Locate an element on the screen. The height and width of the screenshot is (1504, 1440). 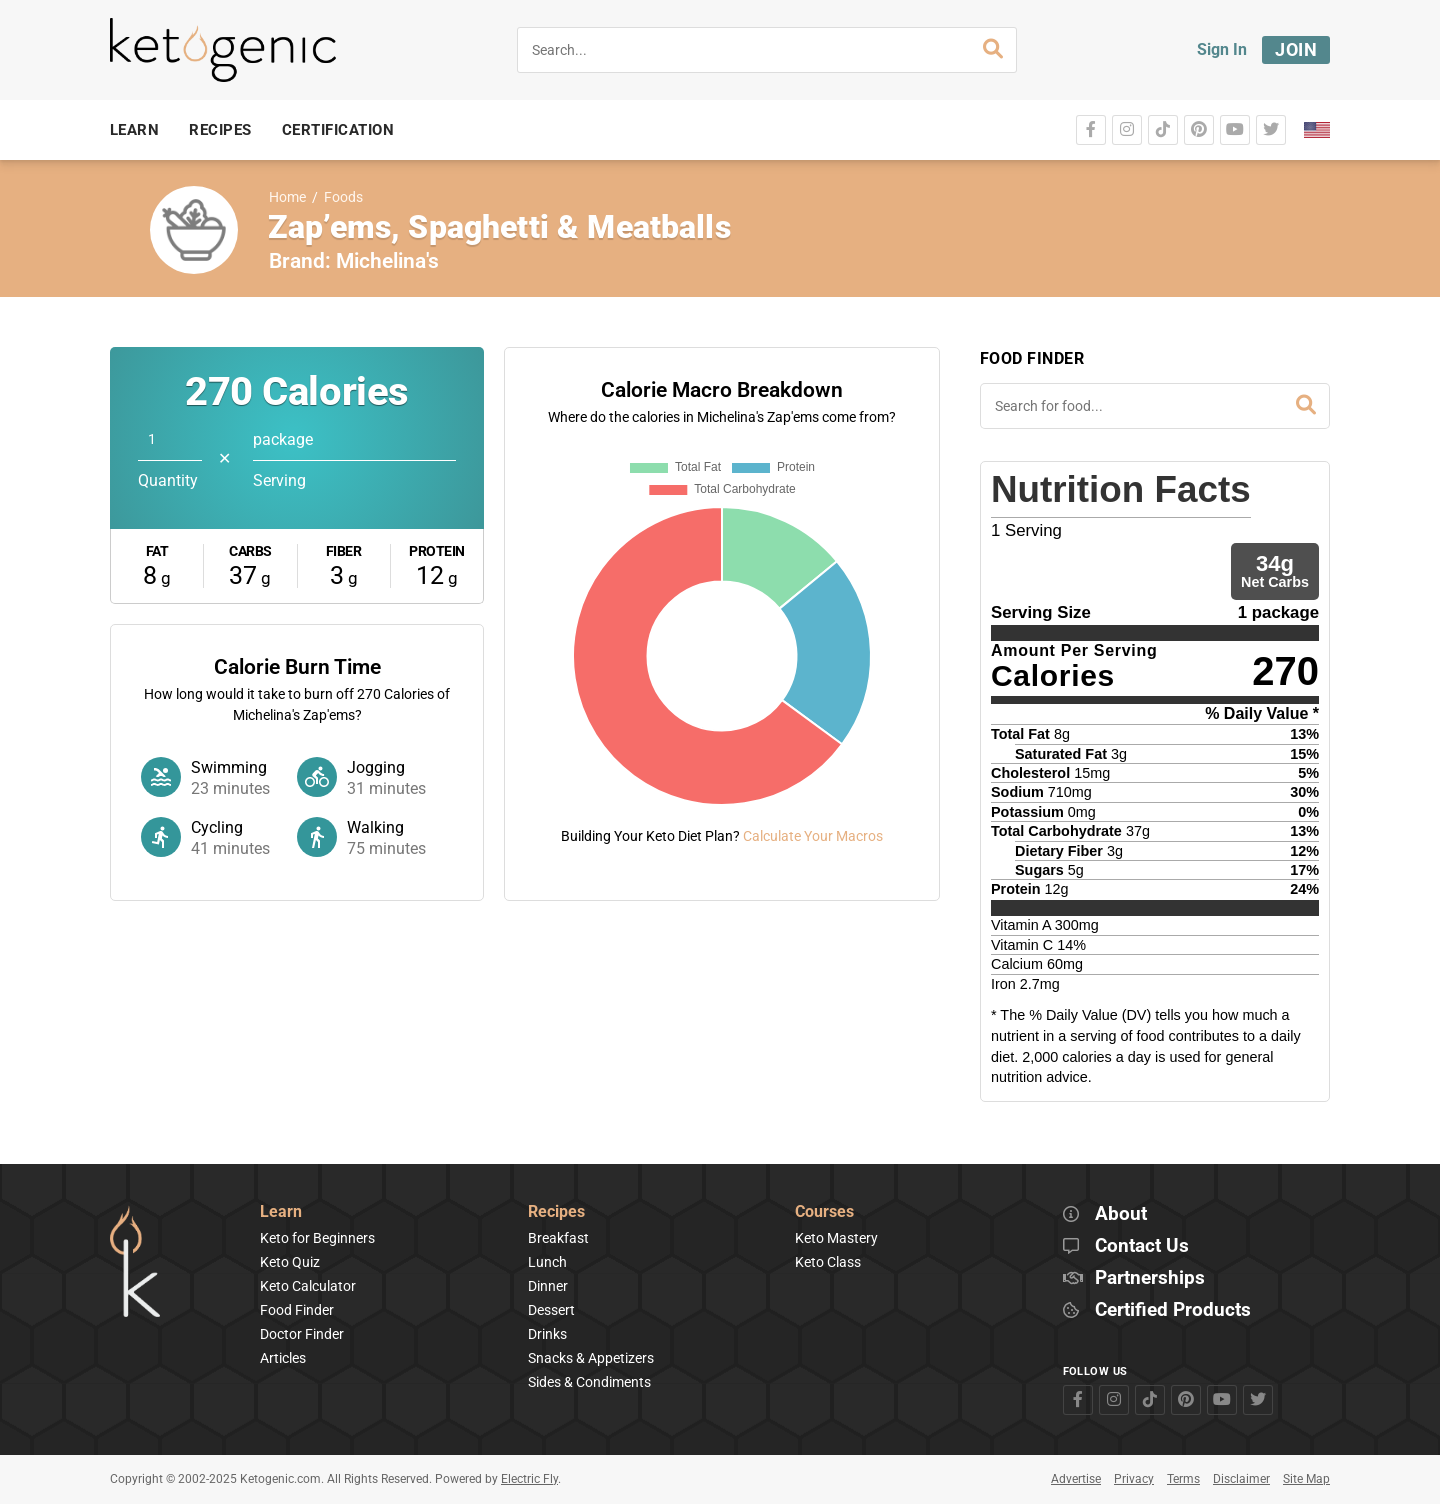
Michelina's is located at coordinates (387, 261).